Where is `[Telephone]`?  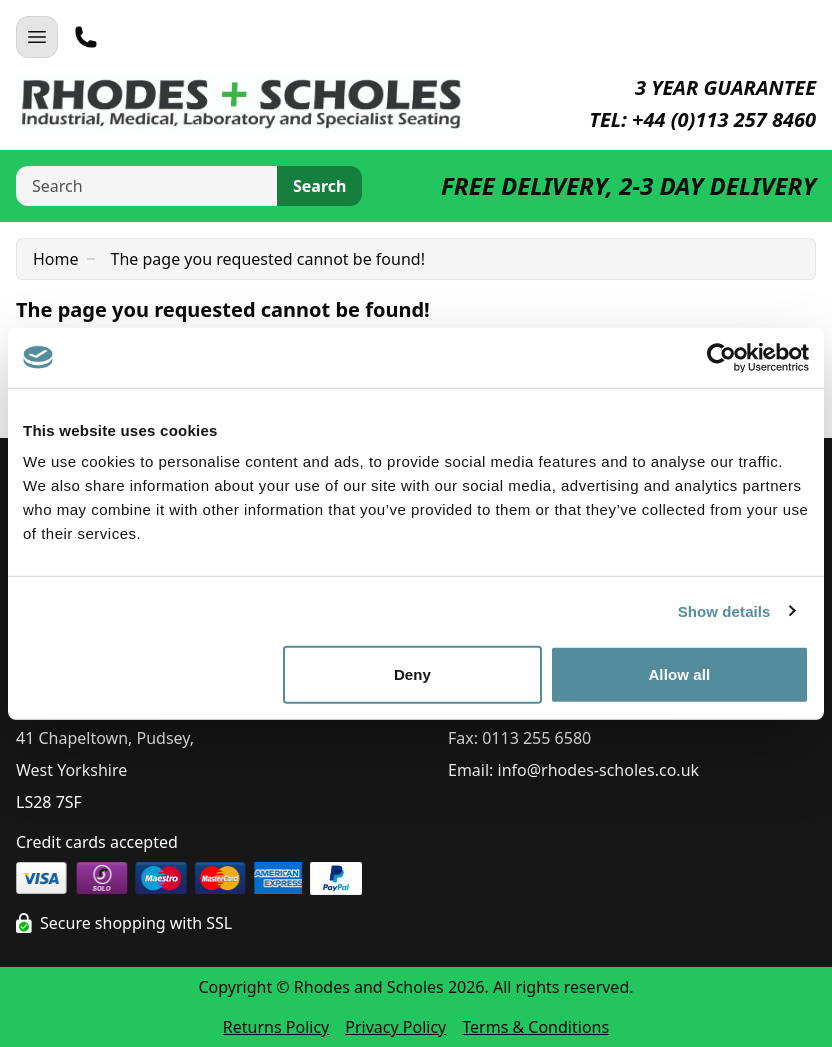
[Telephone] is located at coordinates (86, 37).